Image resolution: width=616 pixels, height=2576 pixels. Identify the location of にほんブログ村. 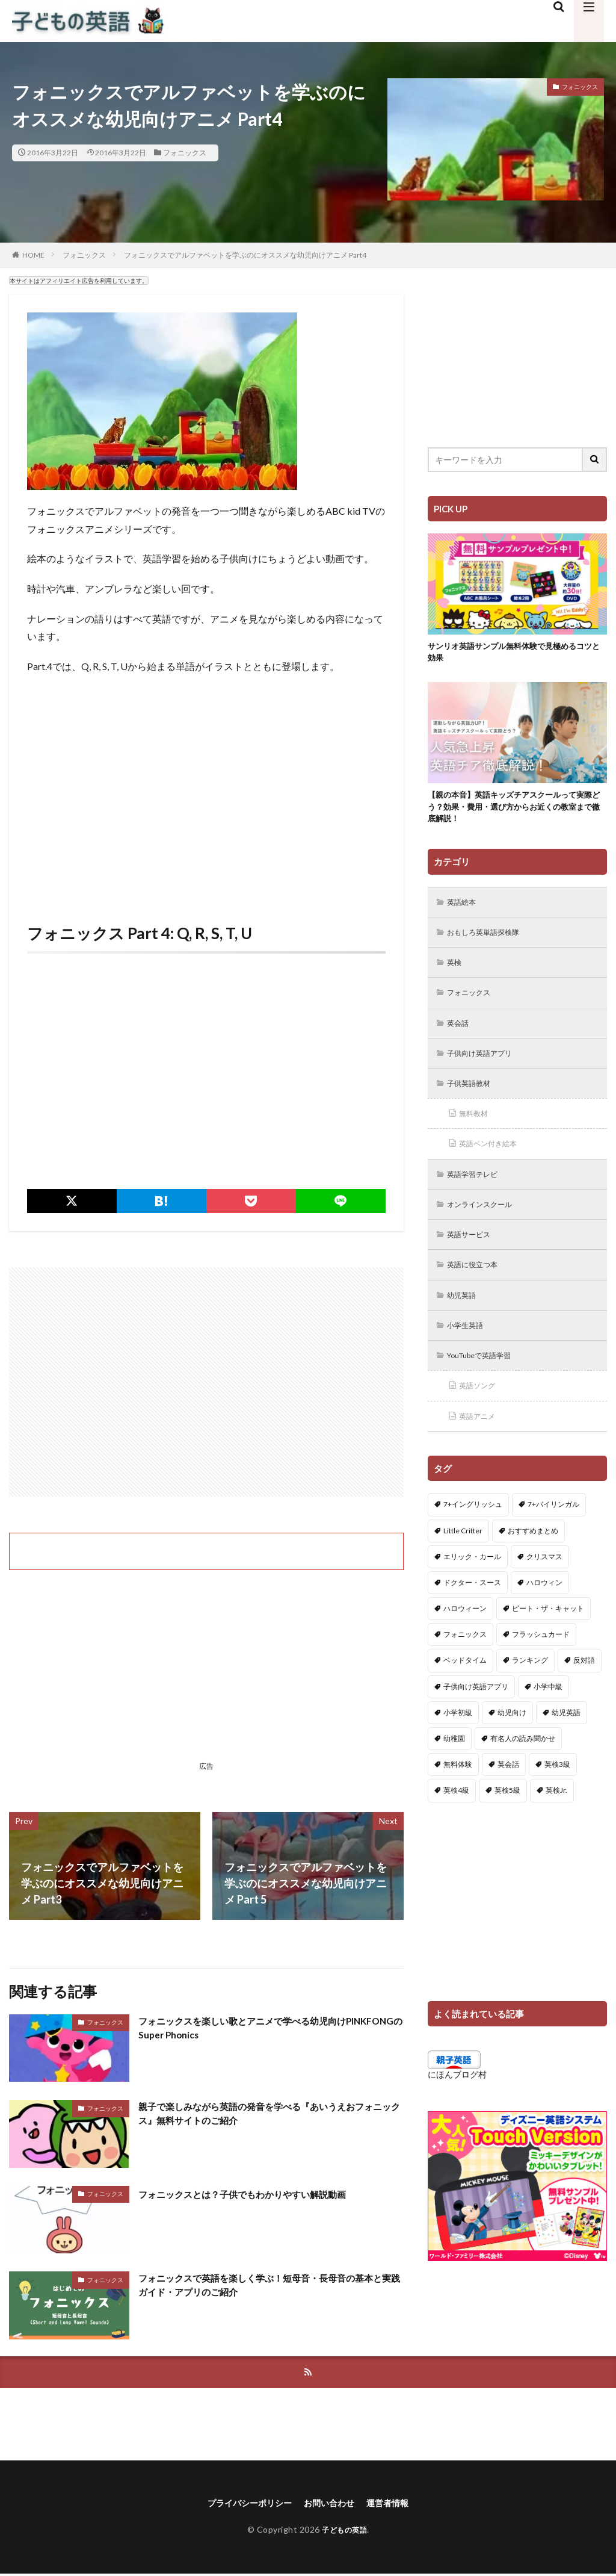
(457, 2102).